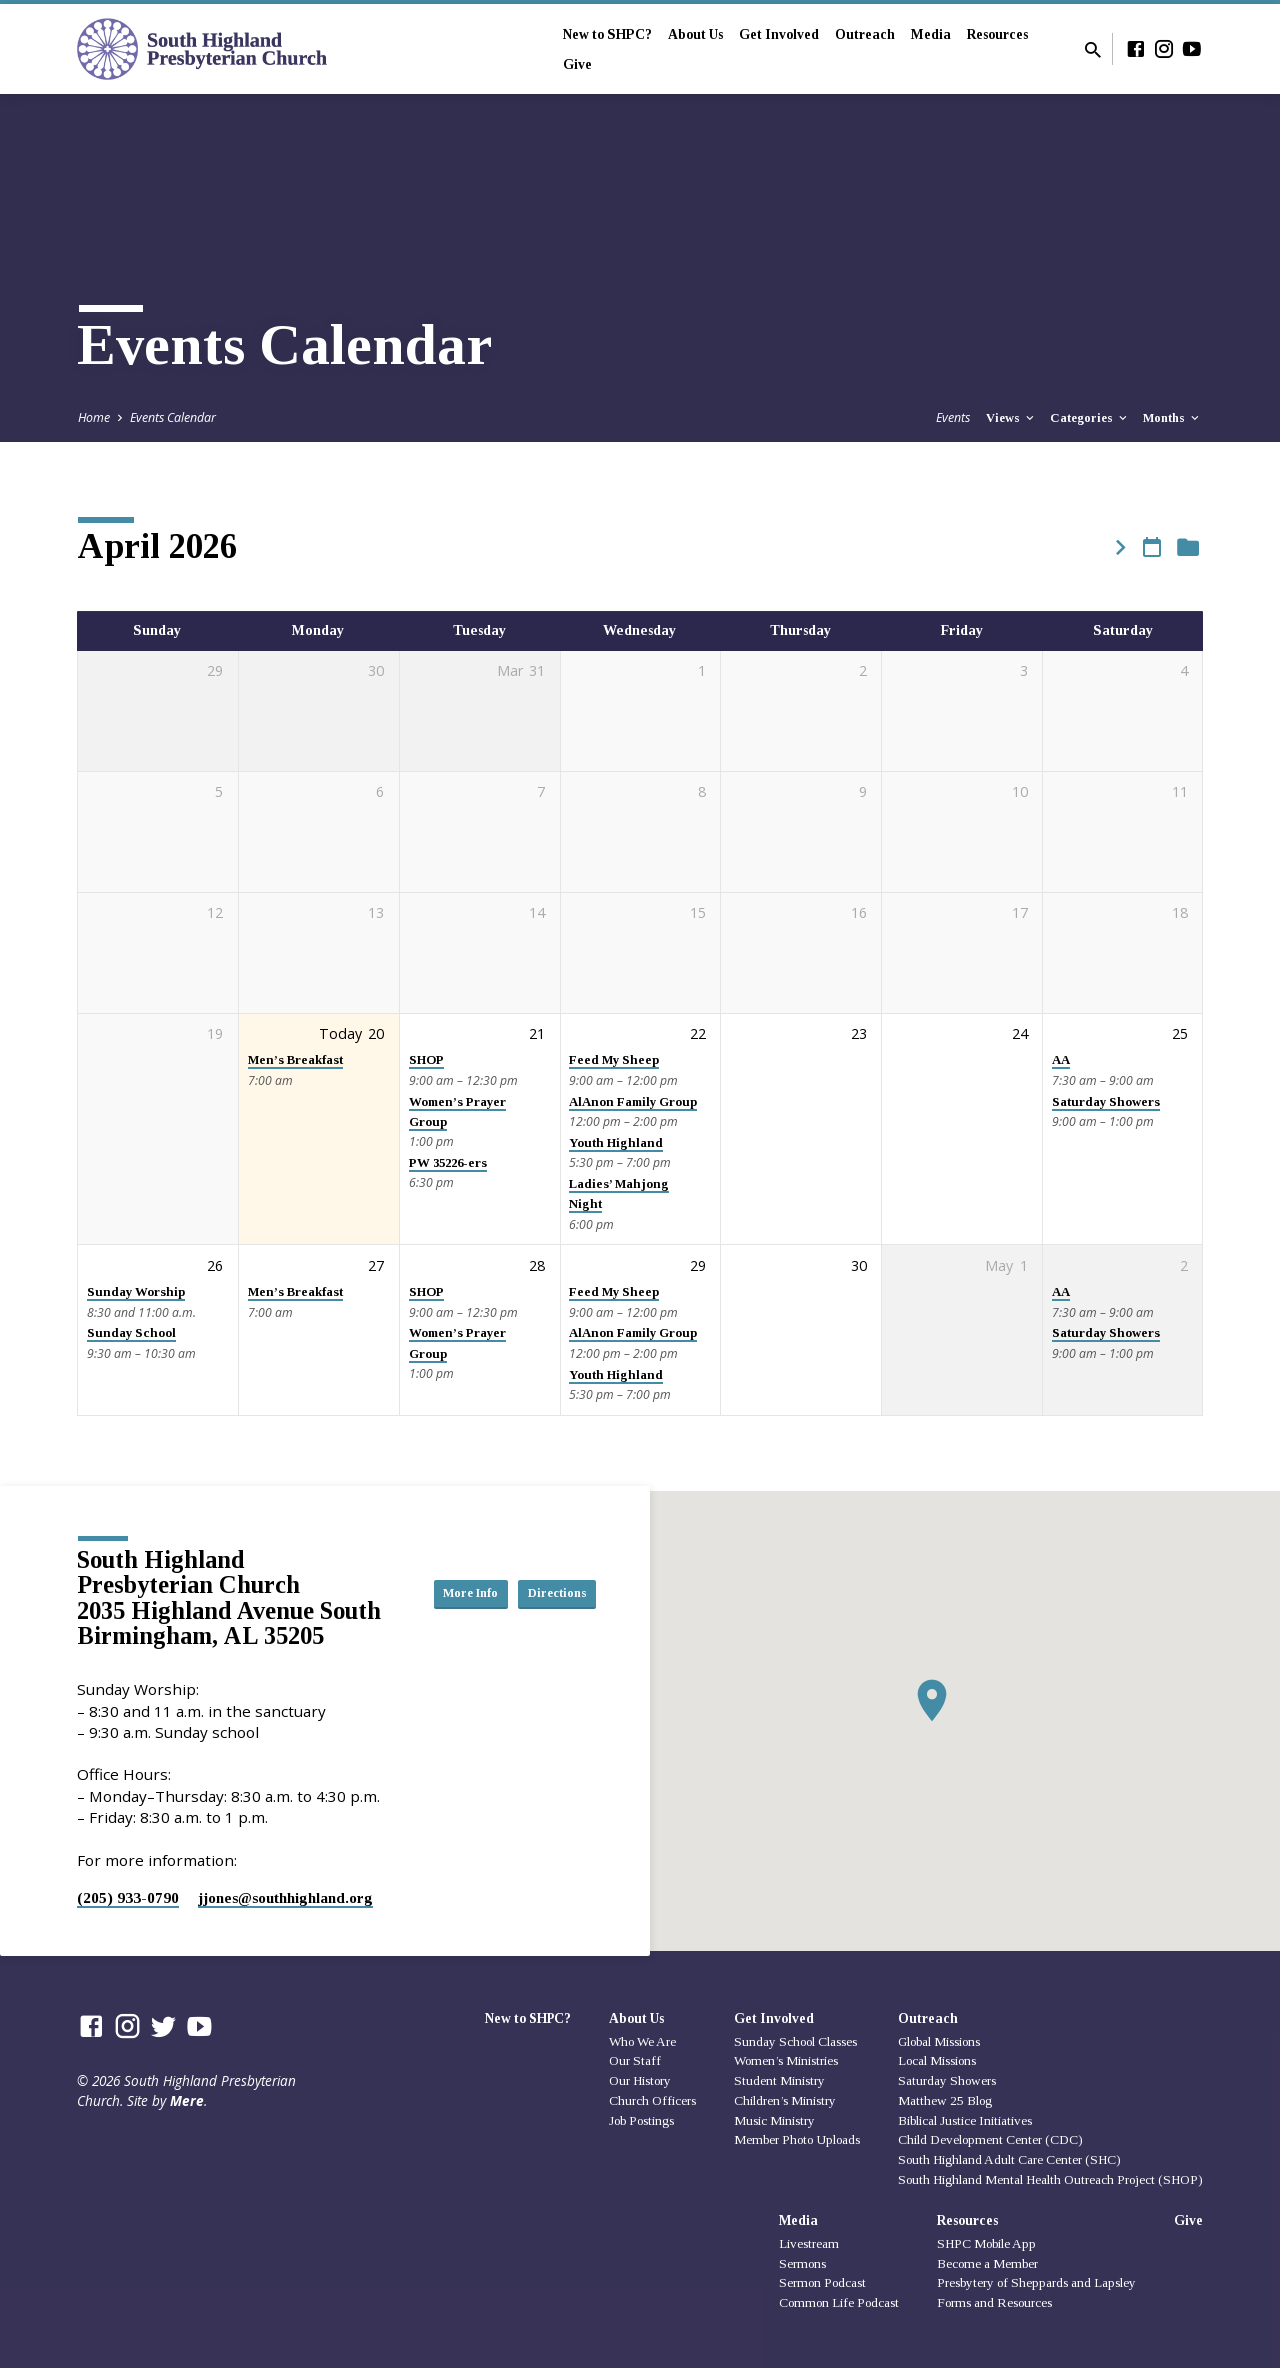 This screenshot has width=1280, height=2368. I want to click on Get Involved, so click(779, 34).